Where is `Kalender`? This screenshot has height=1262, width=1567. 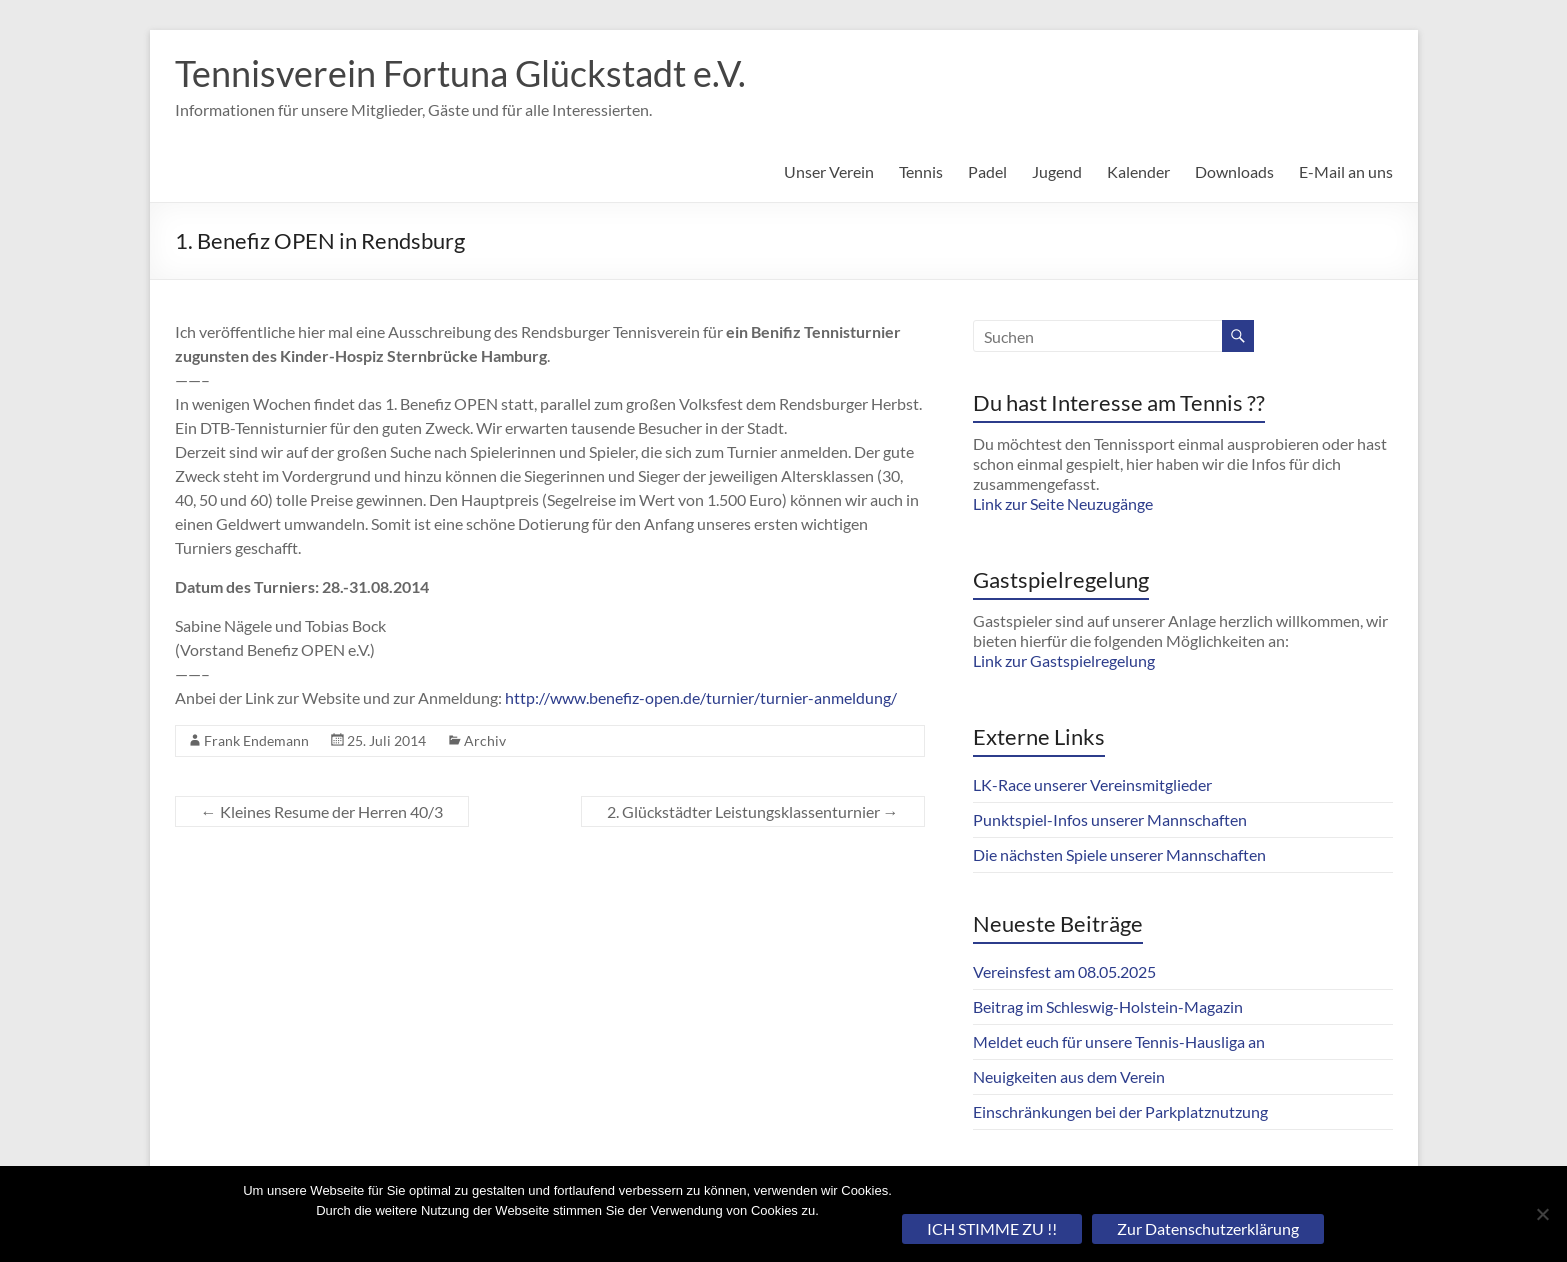 Kalender is located at coordinates (1138, 171).